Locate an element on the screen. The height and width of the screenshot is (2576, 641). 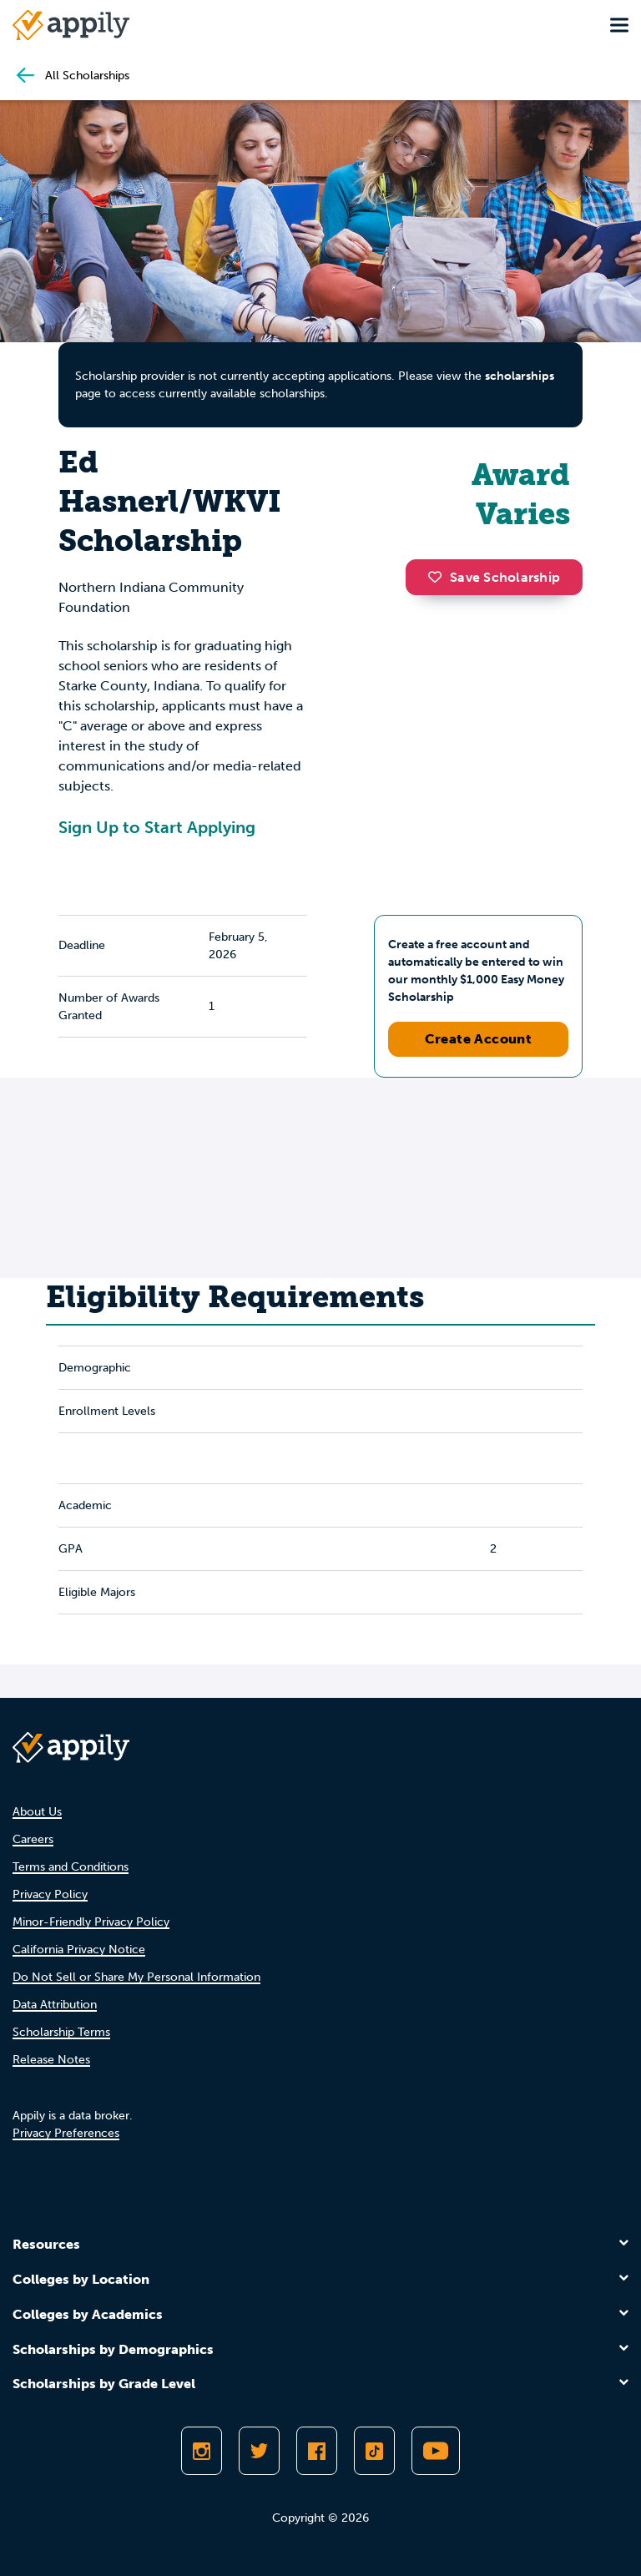
scholarships is located at coordinates (519, 376).